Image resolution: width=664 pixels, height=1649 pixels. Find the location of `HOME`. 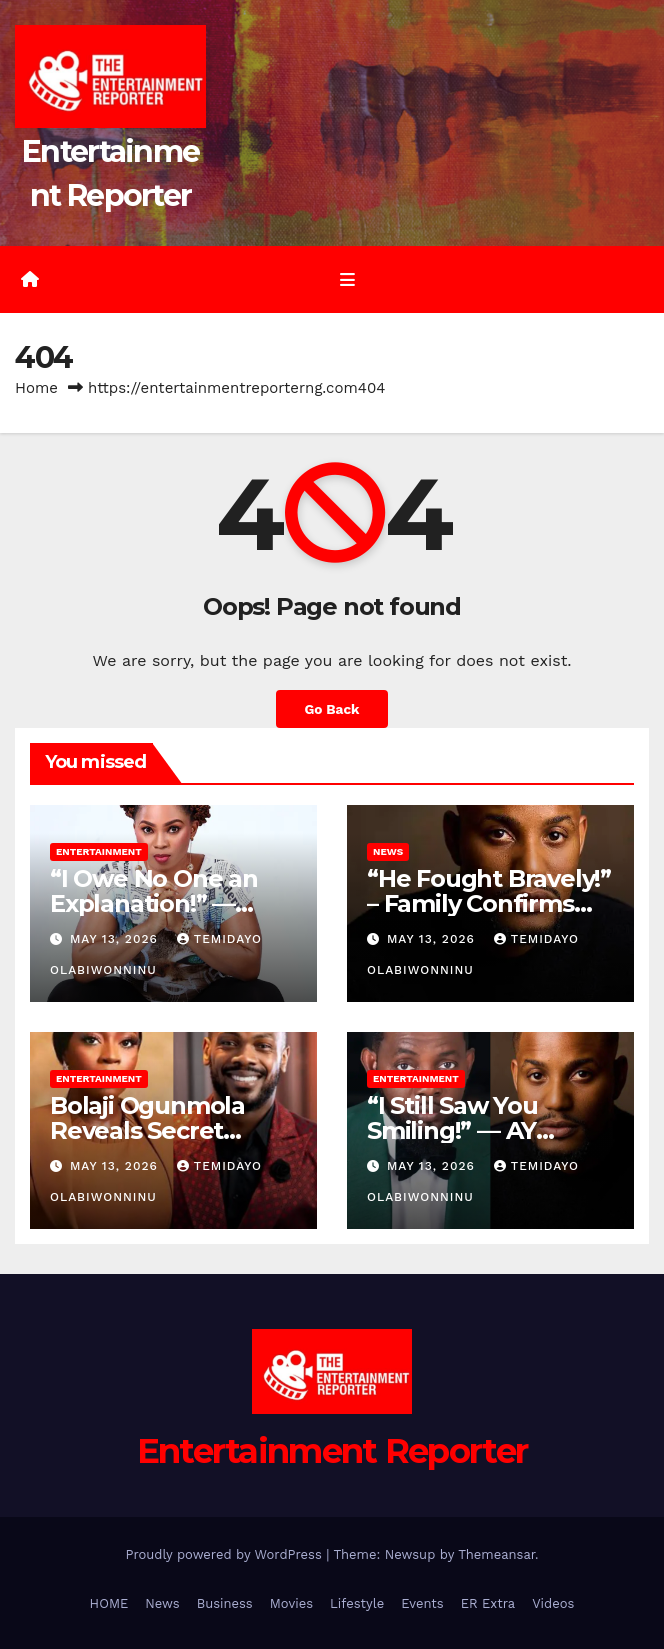

HOME is located at coordinates (109, 1603).